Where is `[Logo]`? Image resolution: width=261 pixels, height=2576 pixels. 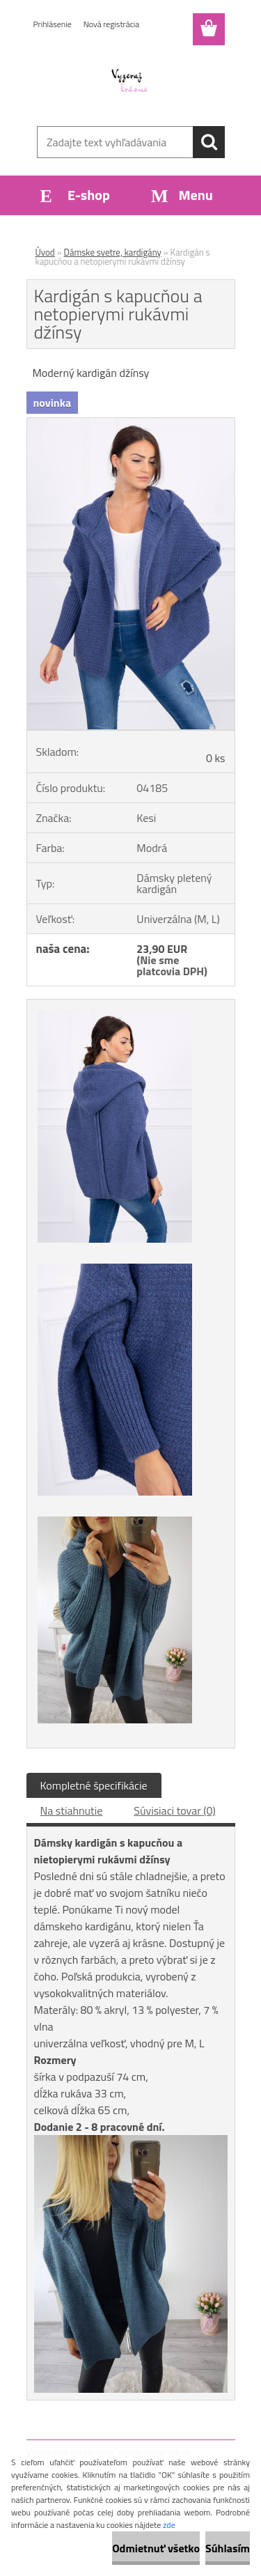
[Logo] is located at coordinates (130, 81).